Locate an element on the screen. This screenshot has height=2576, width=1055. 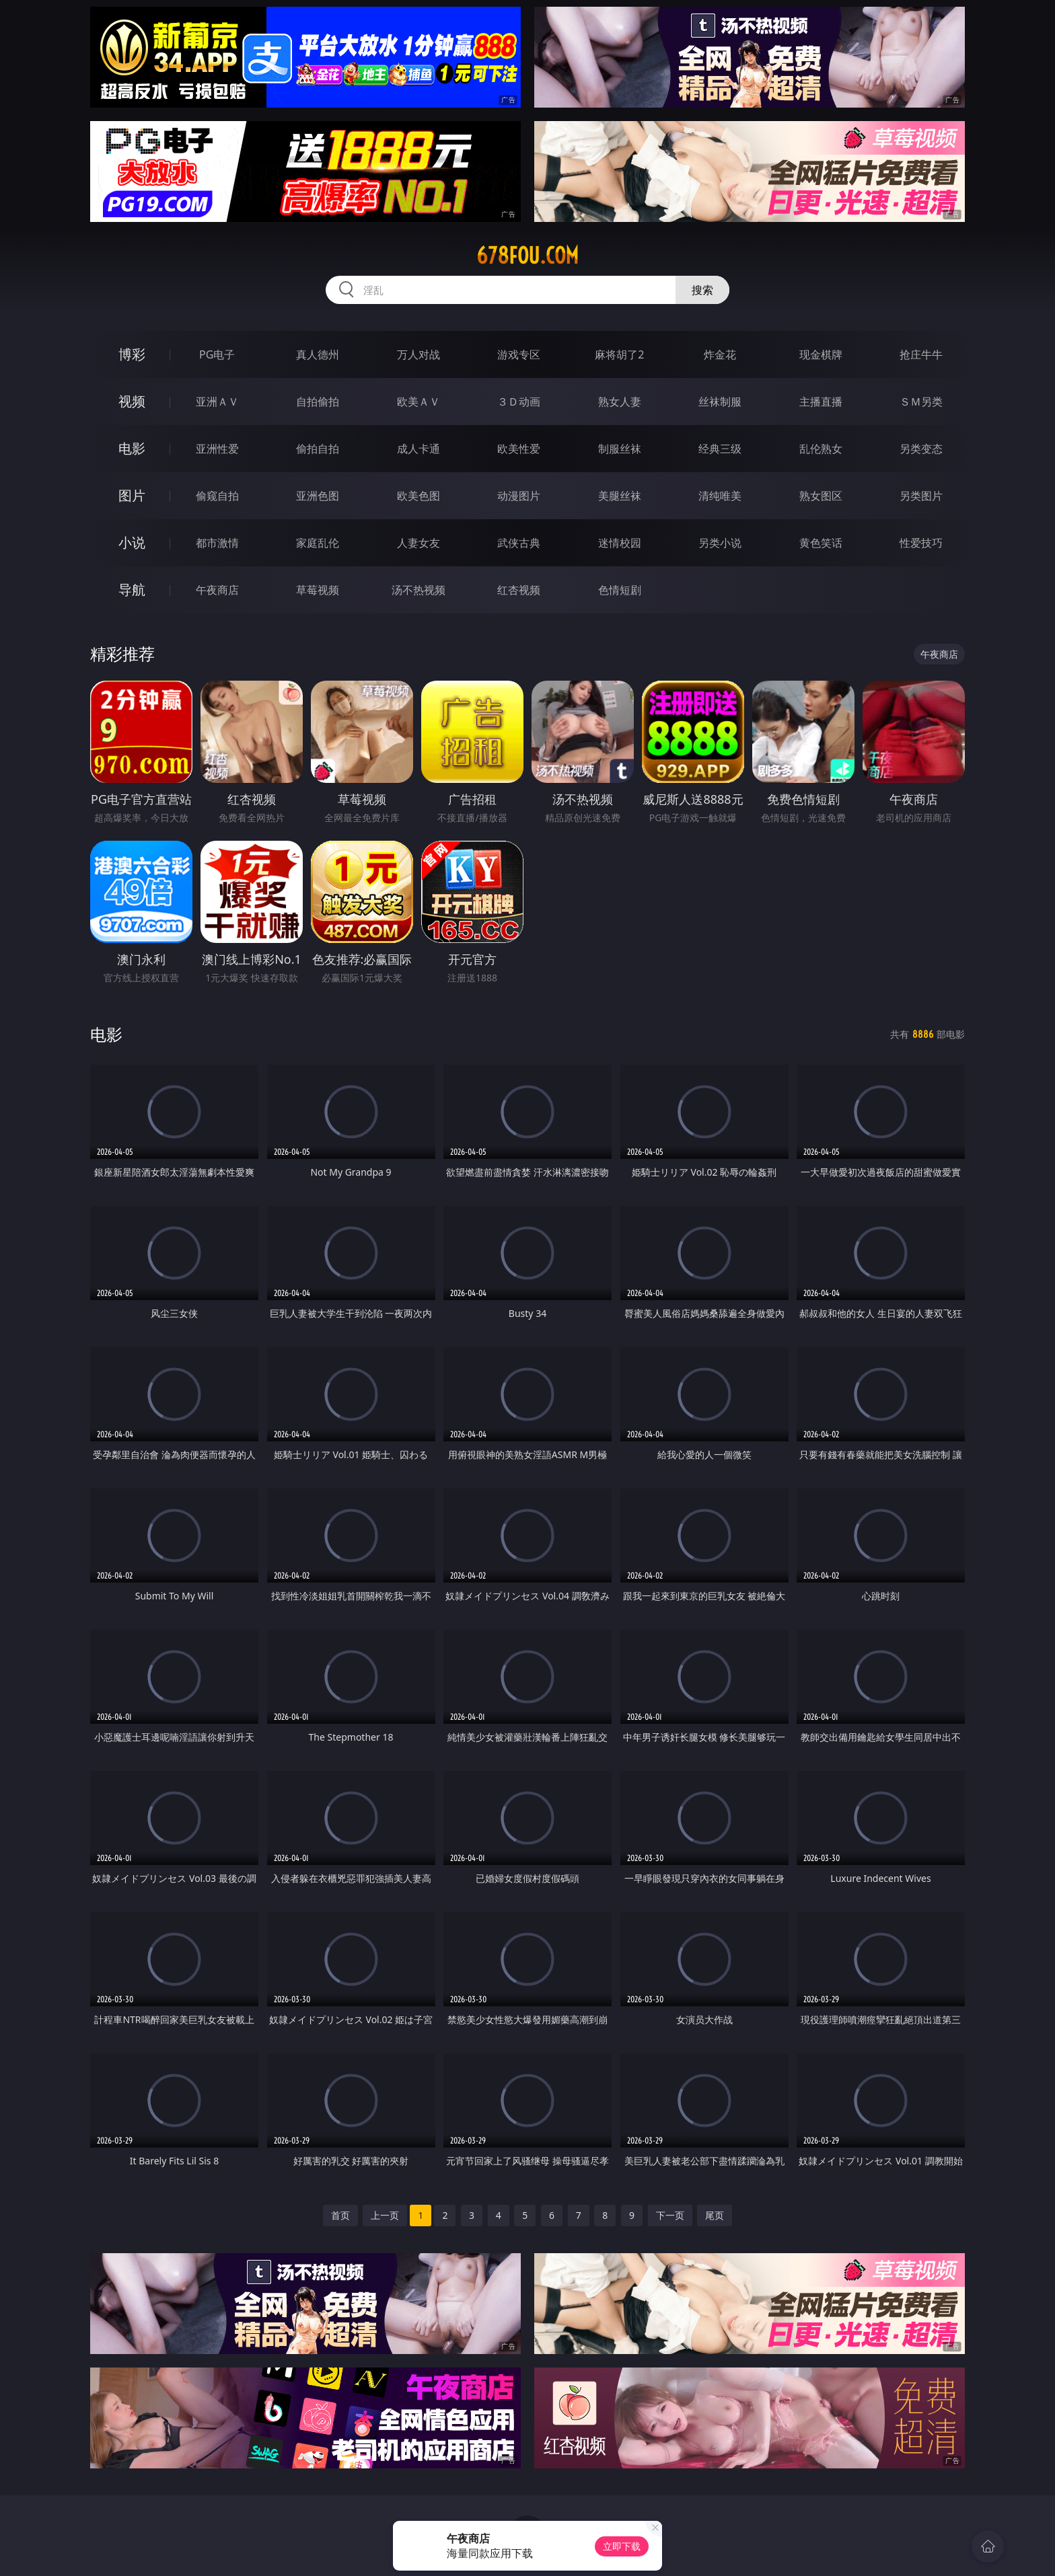
熟女人妻 is located at coordinates (619, 401).